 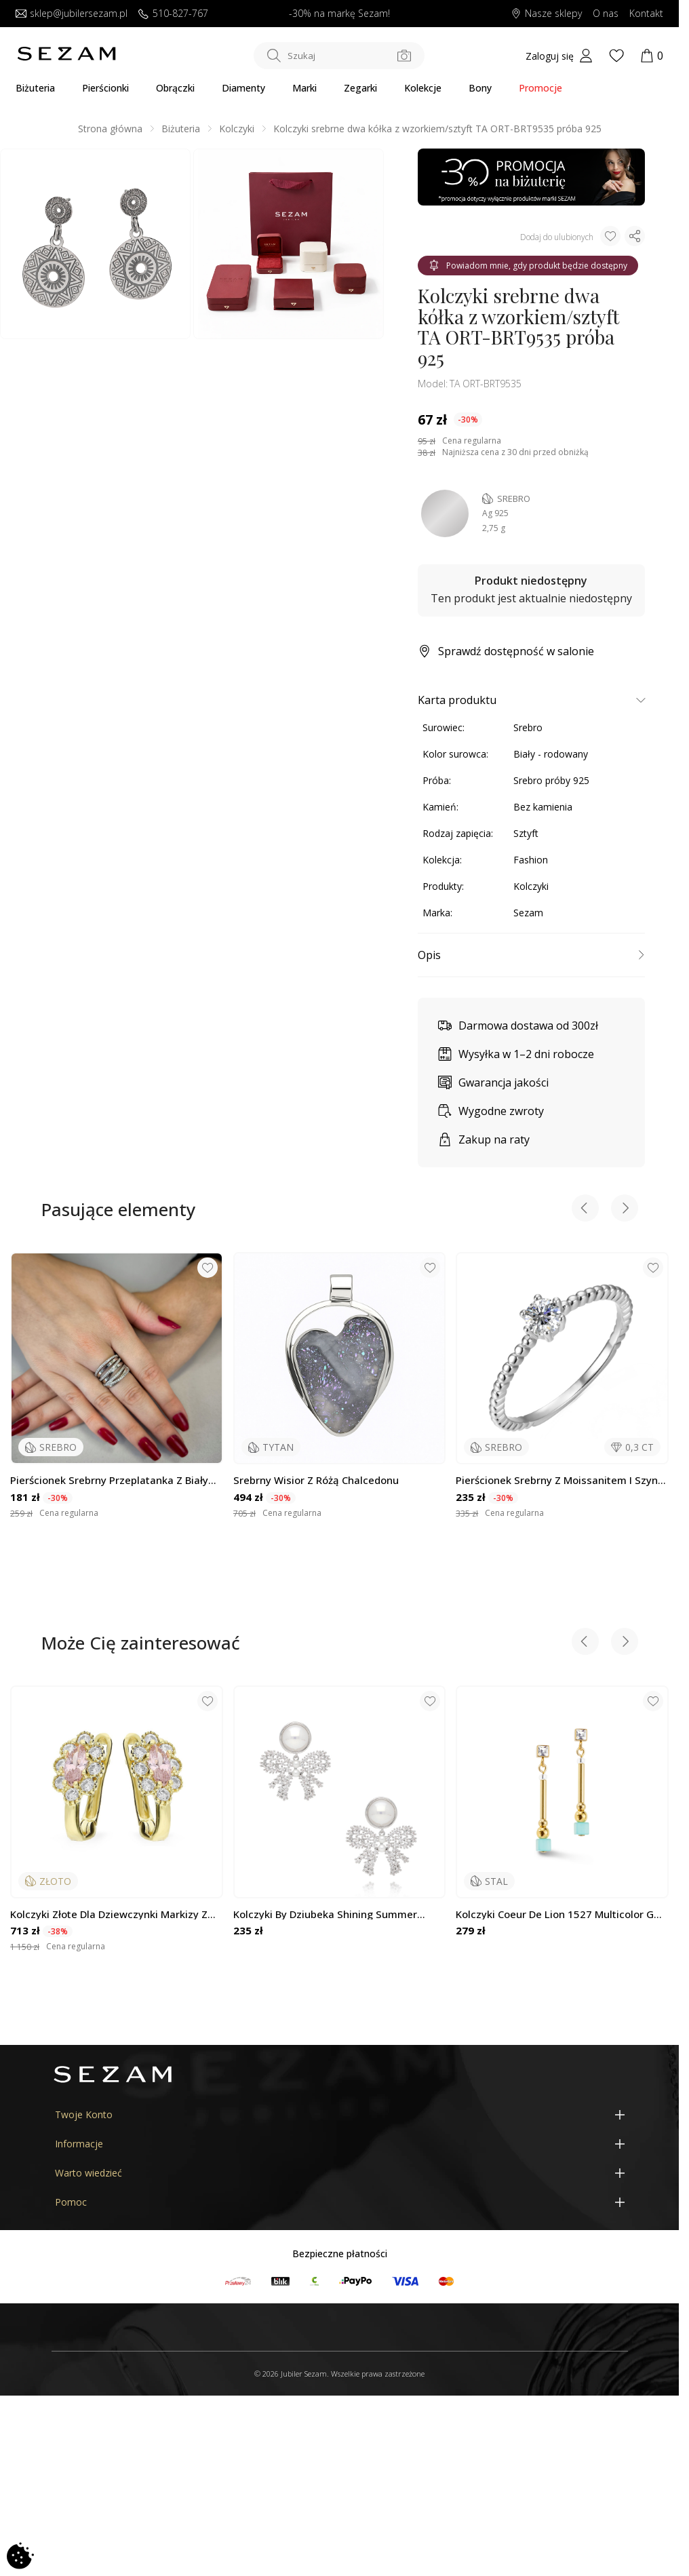 What do you see at coordinates (66, 57) in the screenshot?
I see `[Jubiler Sezam]` at bounding box center [66, 57].